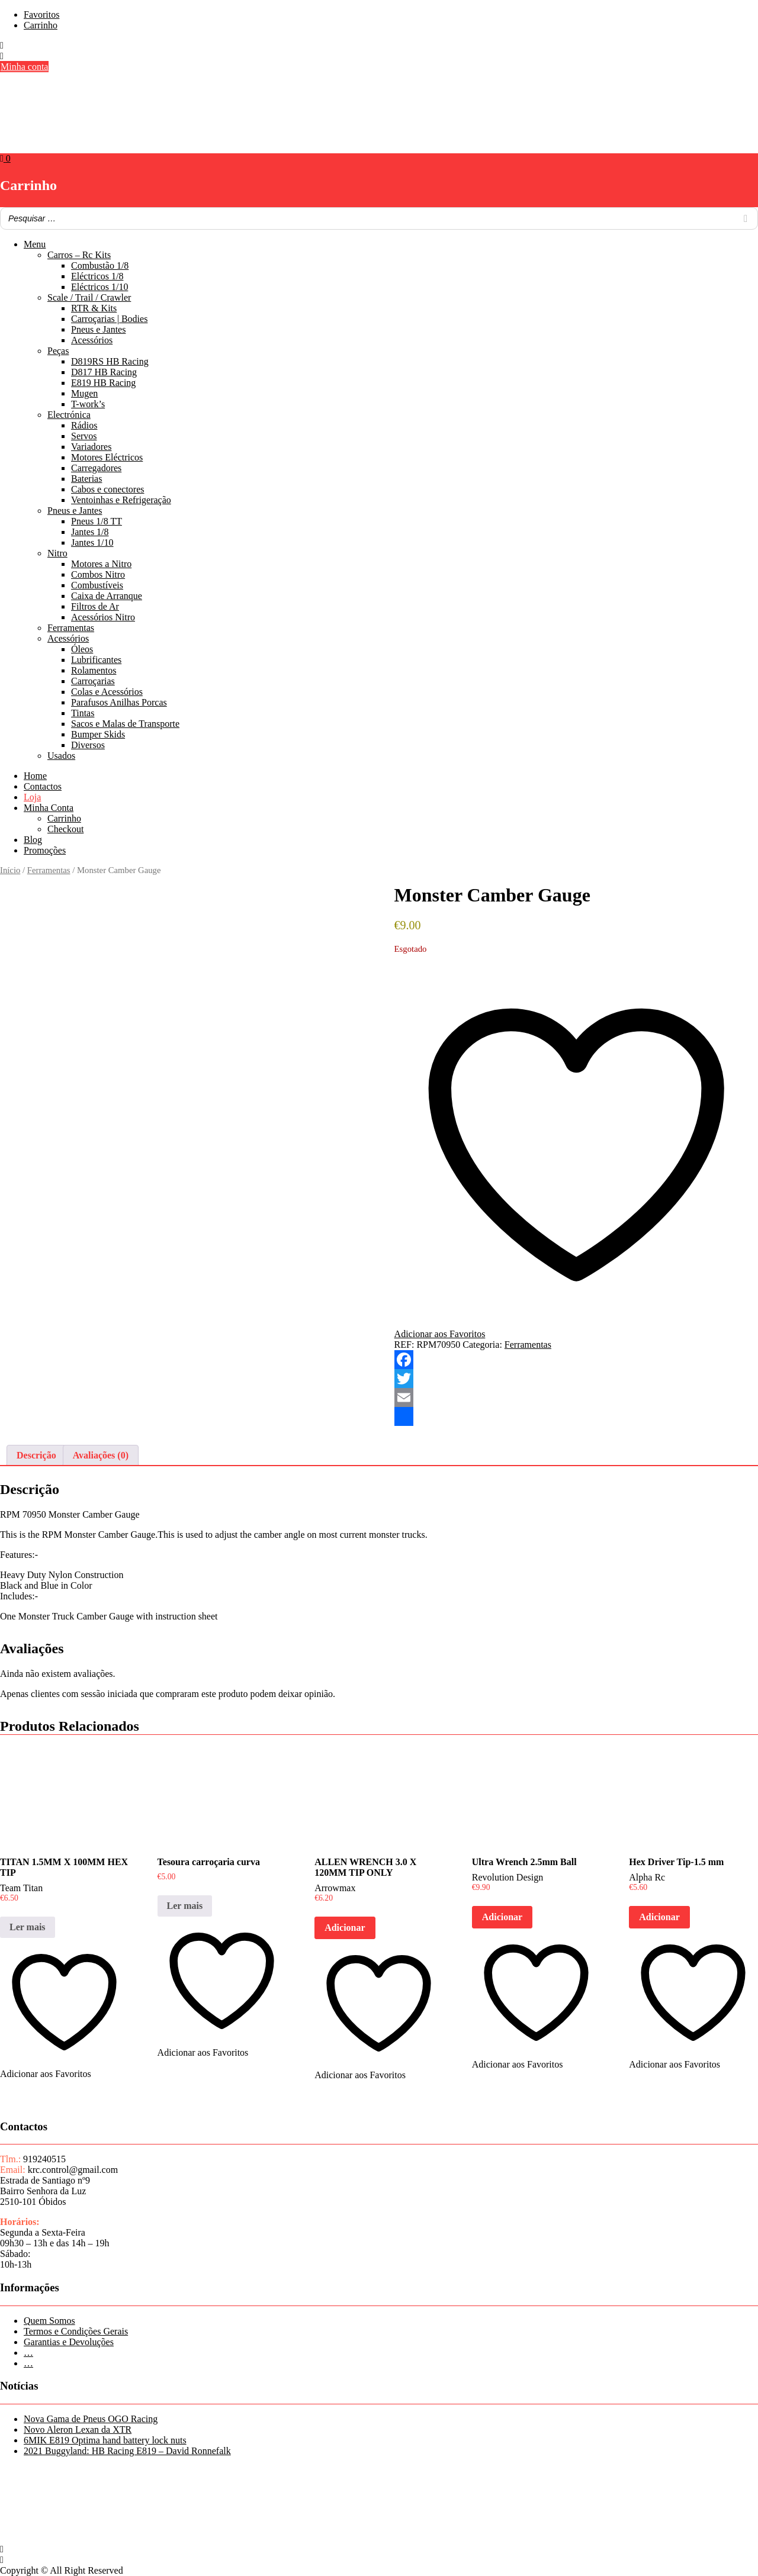  What do you see at coordinates (43, 786) in the screenshot?
I see `Contactos` at bounding box center [43, 786].